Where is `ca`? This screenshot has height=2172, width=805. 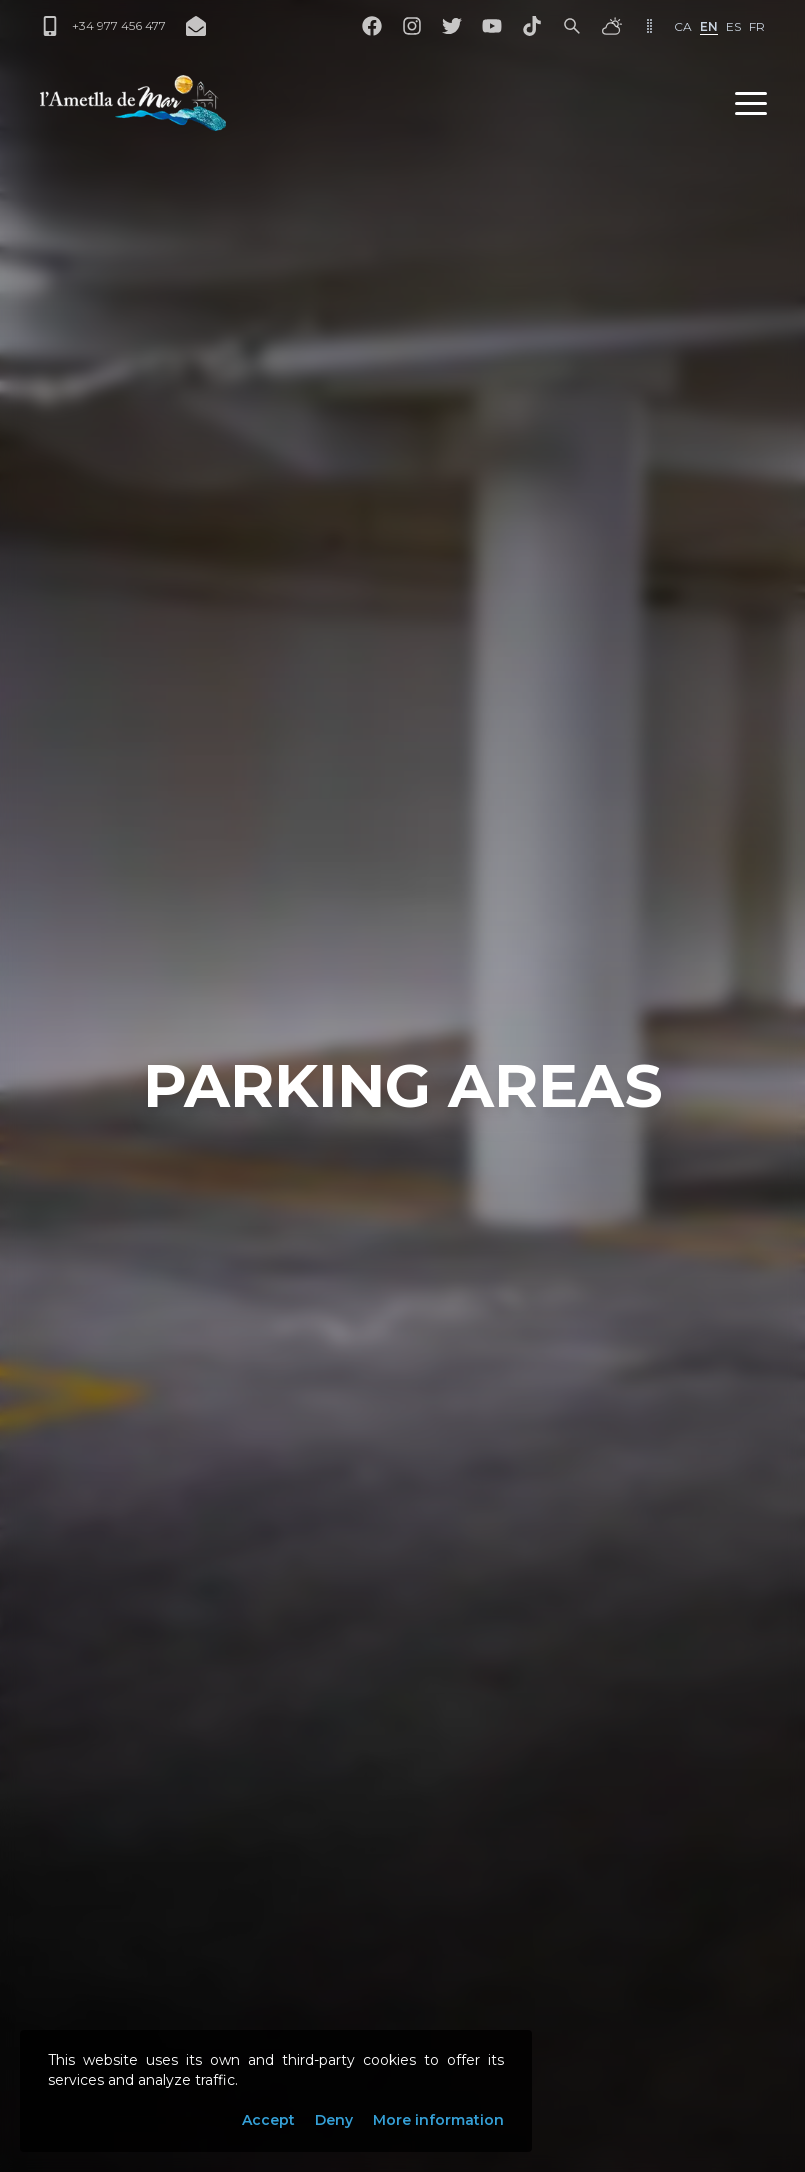 ca is located at coordinates (683, 26).